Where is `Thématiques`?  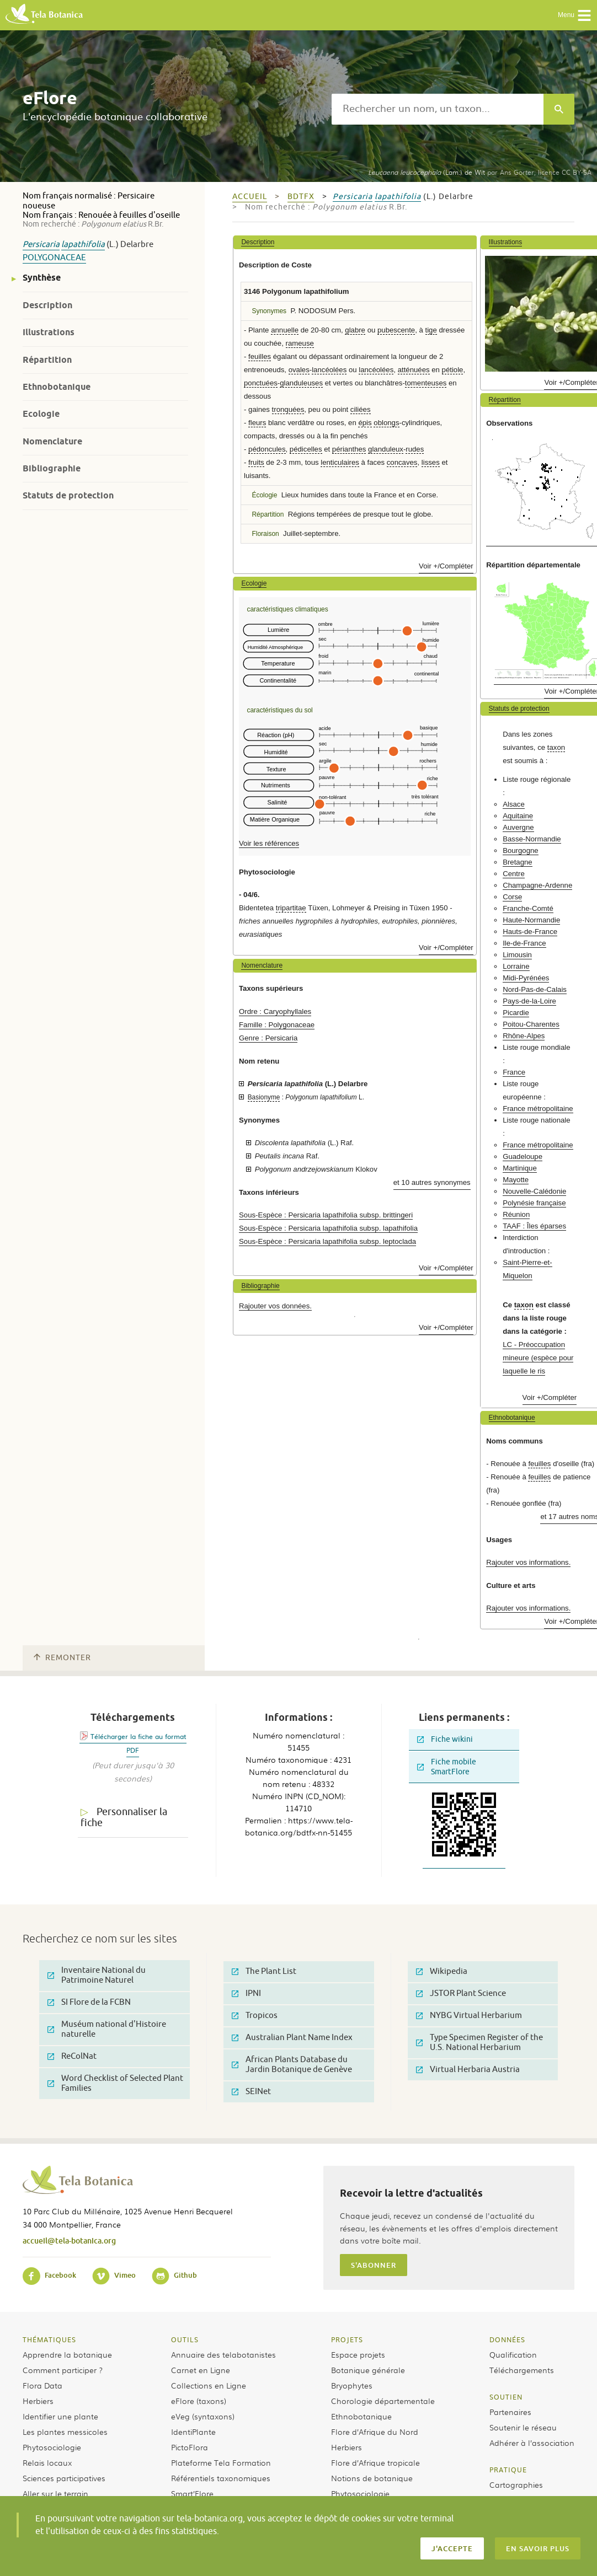
Thématiques is located at coordinates (49, 2339).